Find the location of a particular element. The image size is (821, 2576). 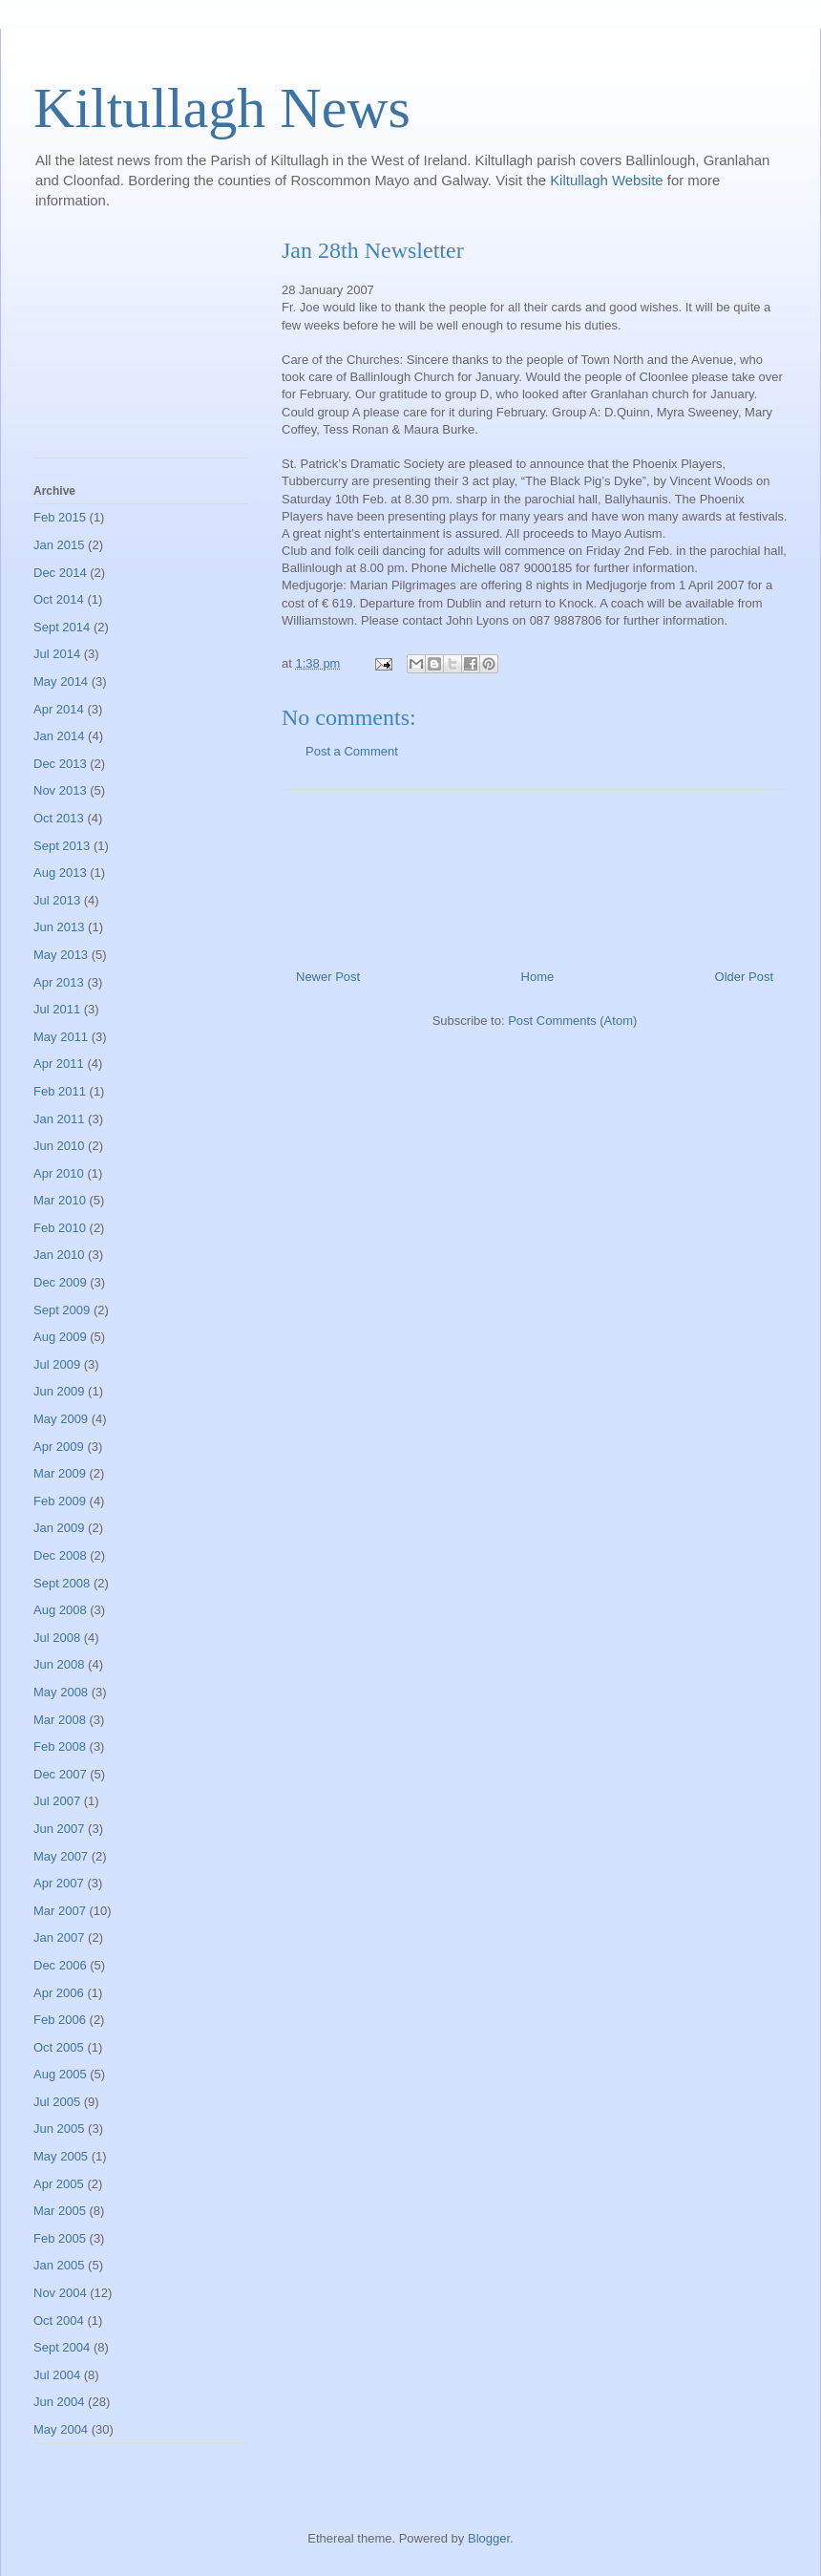

Dec 2009 is located at coordinates (60, 1282).